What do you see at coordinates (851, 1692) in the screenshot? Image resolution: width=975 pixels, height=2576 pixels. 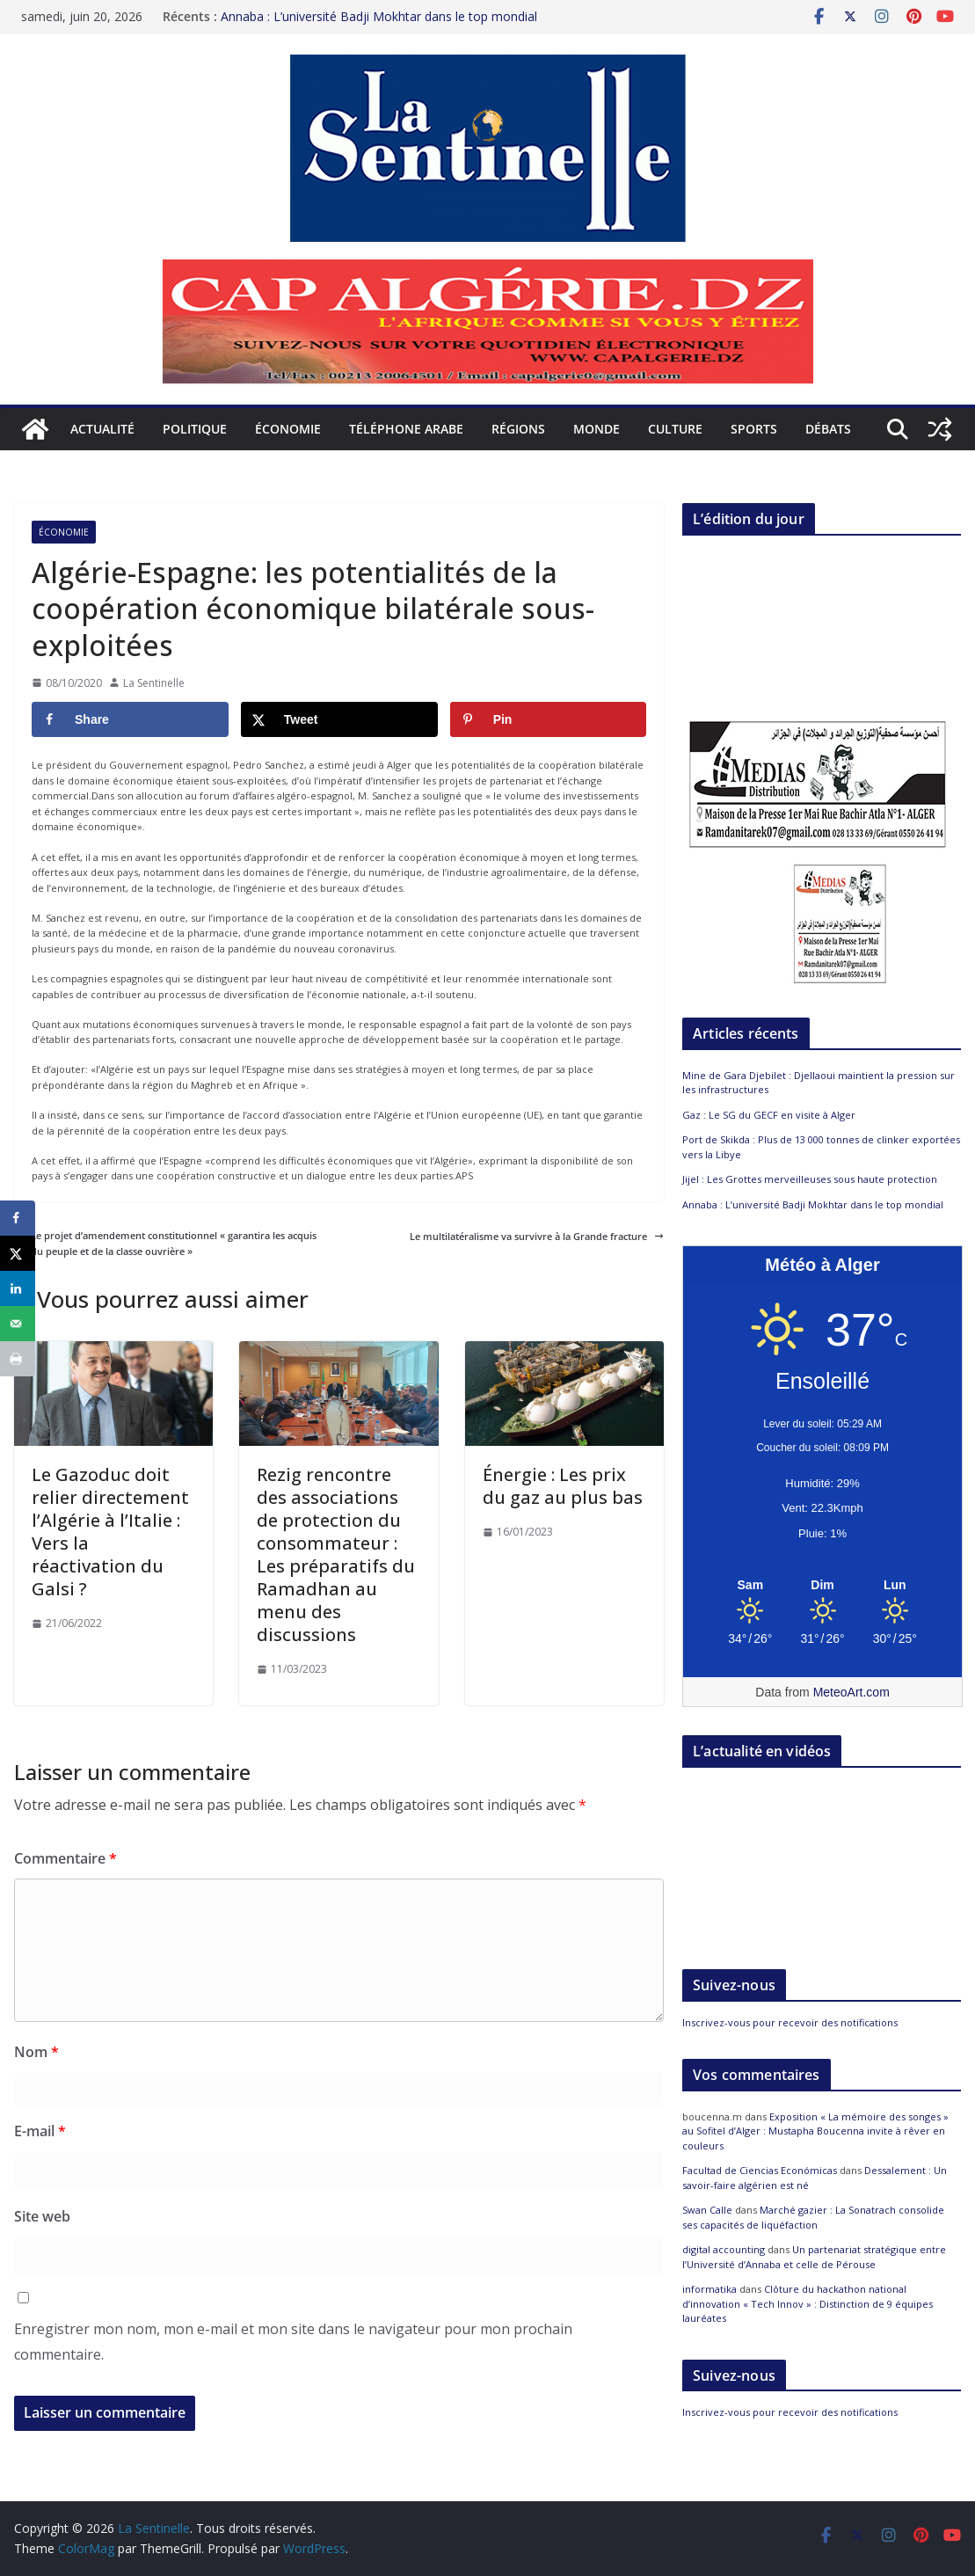 I see `MeteoArt.com` at bounding box center [851, 1692].